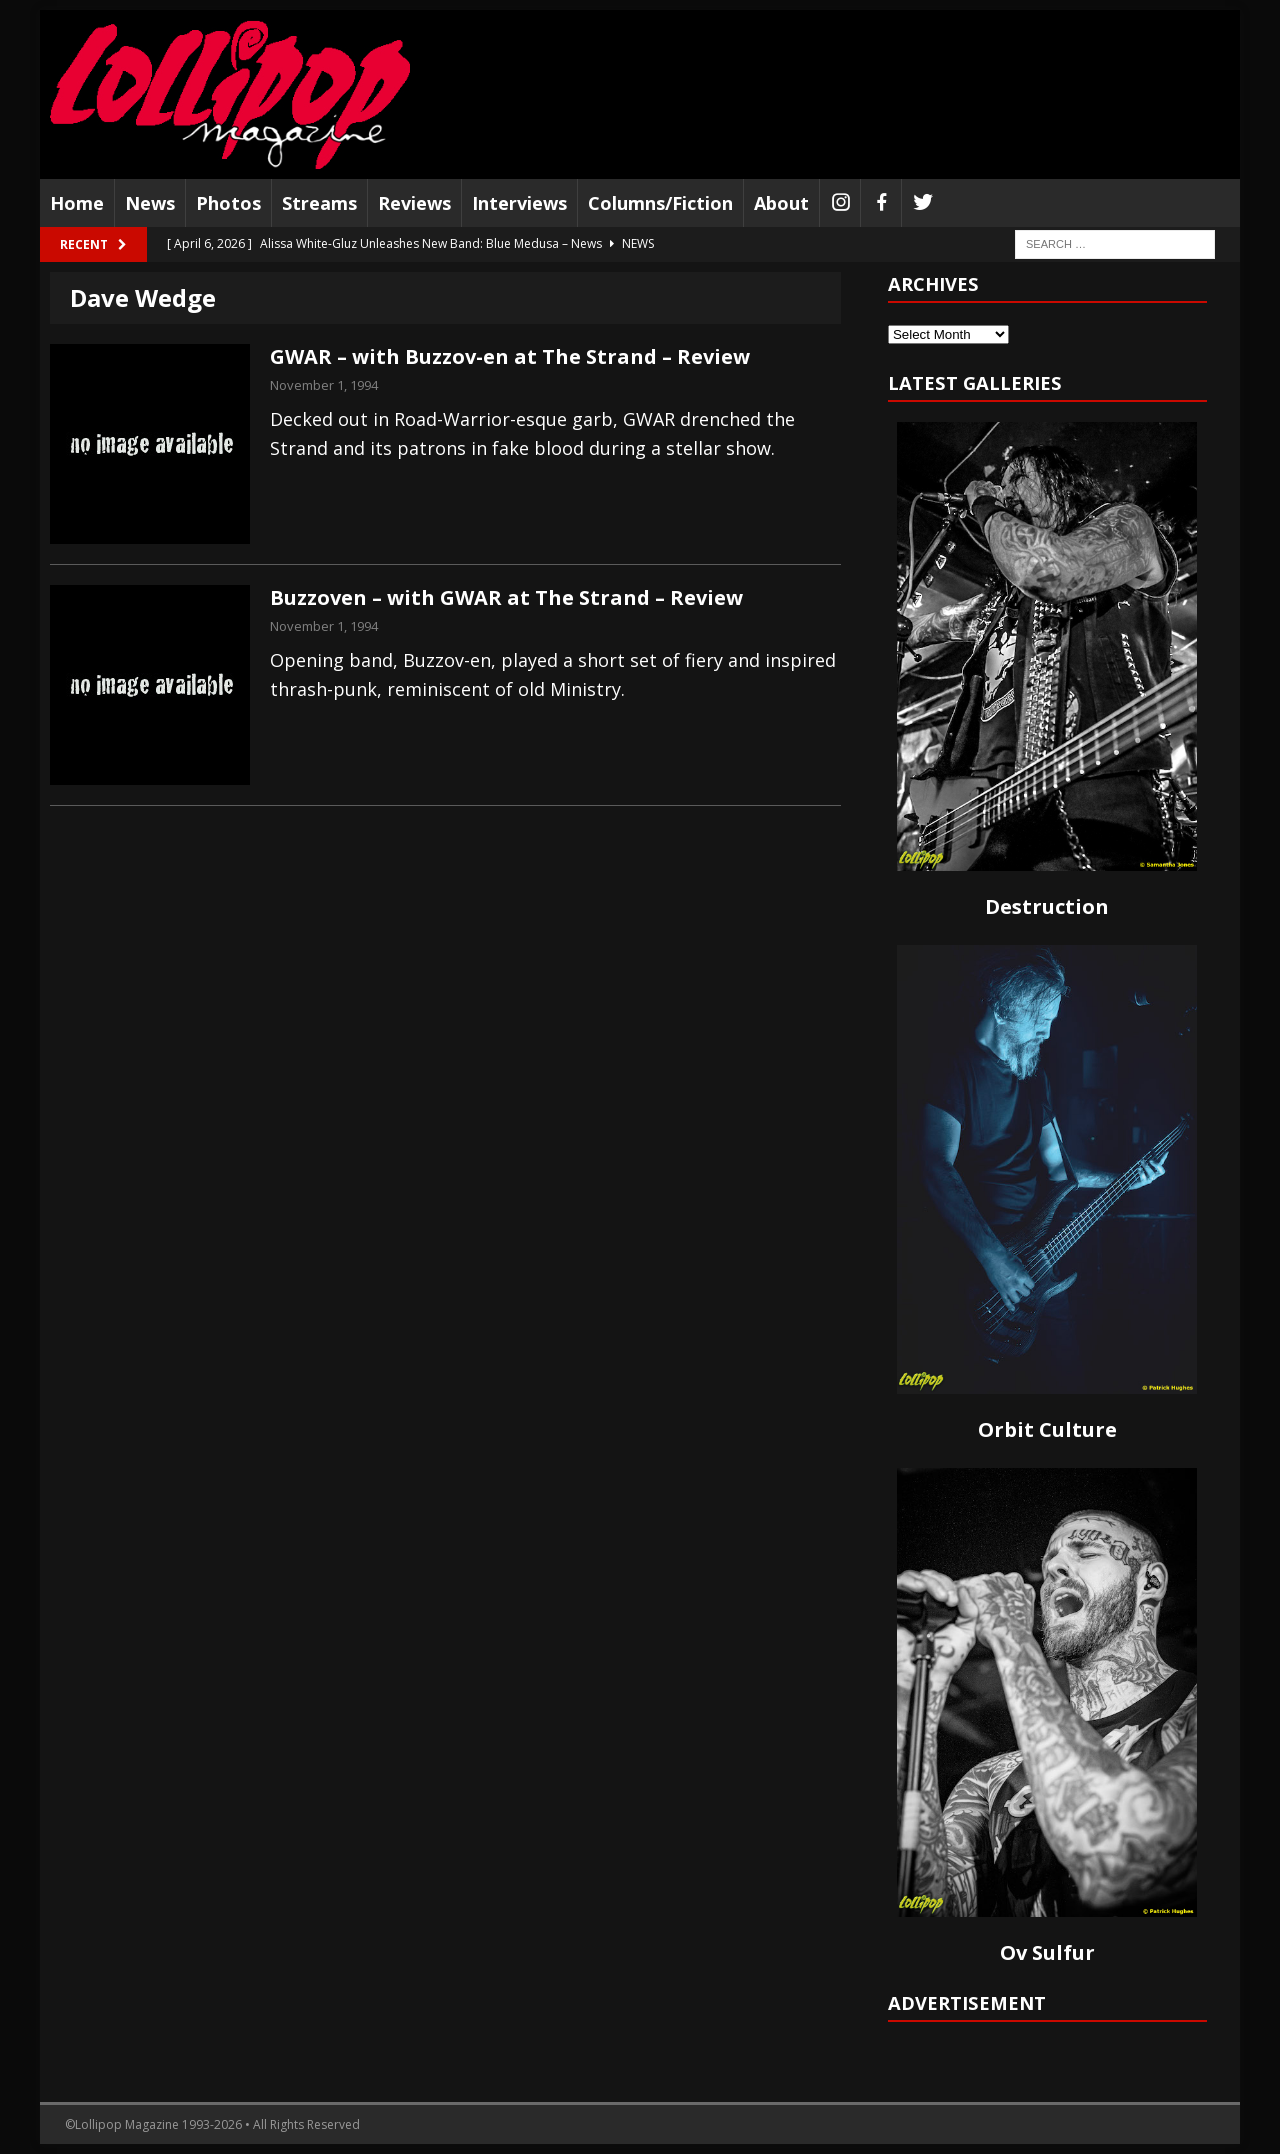 The image size is (1280, 2154). Describe the element at coordinates (1047, 1429) in the screenshot. I see `Orbit Culture` at that location.